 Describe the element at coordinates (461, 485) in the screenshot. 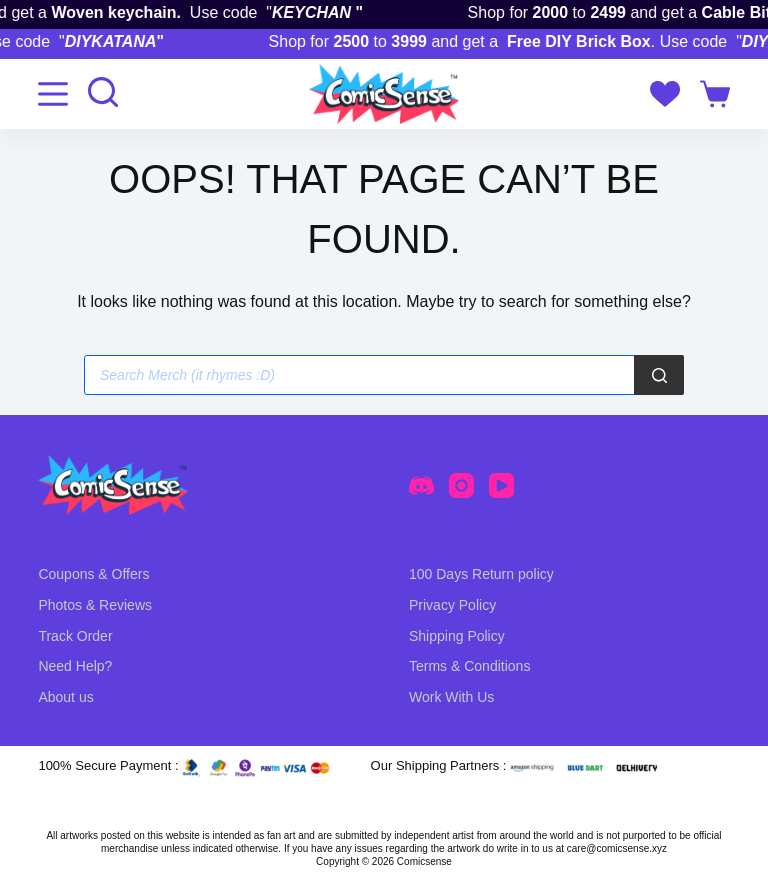

I see `[Instagram]` at that location.